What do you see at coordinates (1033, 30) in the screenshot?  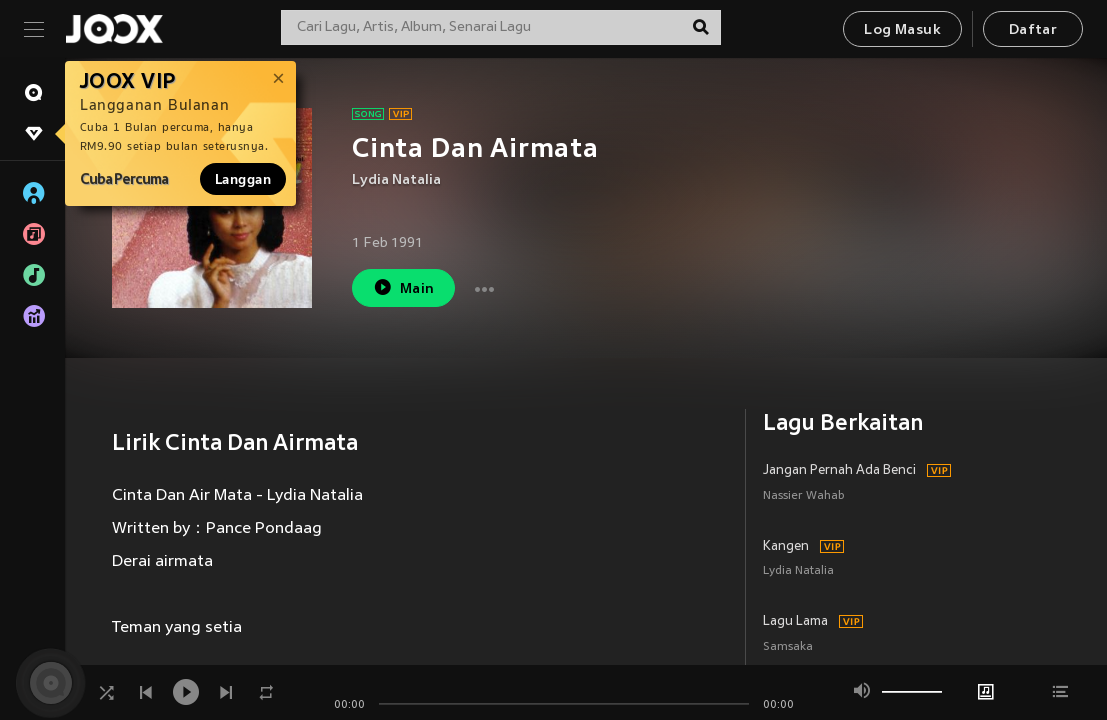 I see `Daftar` at bounding box center [1033, 30].